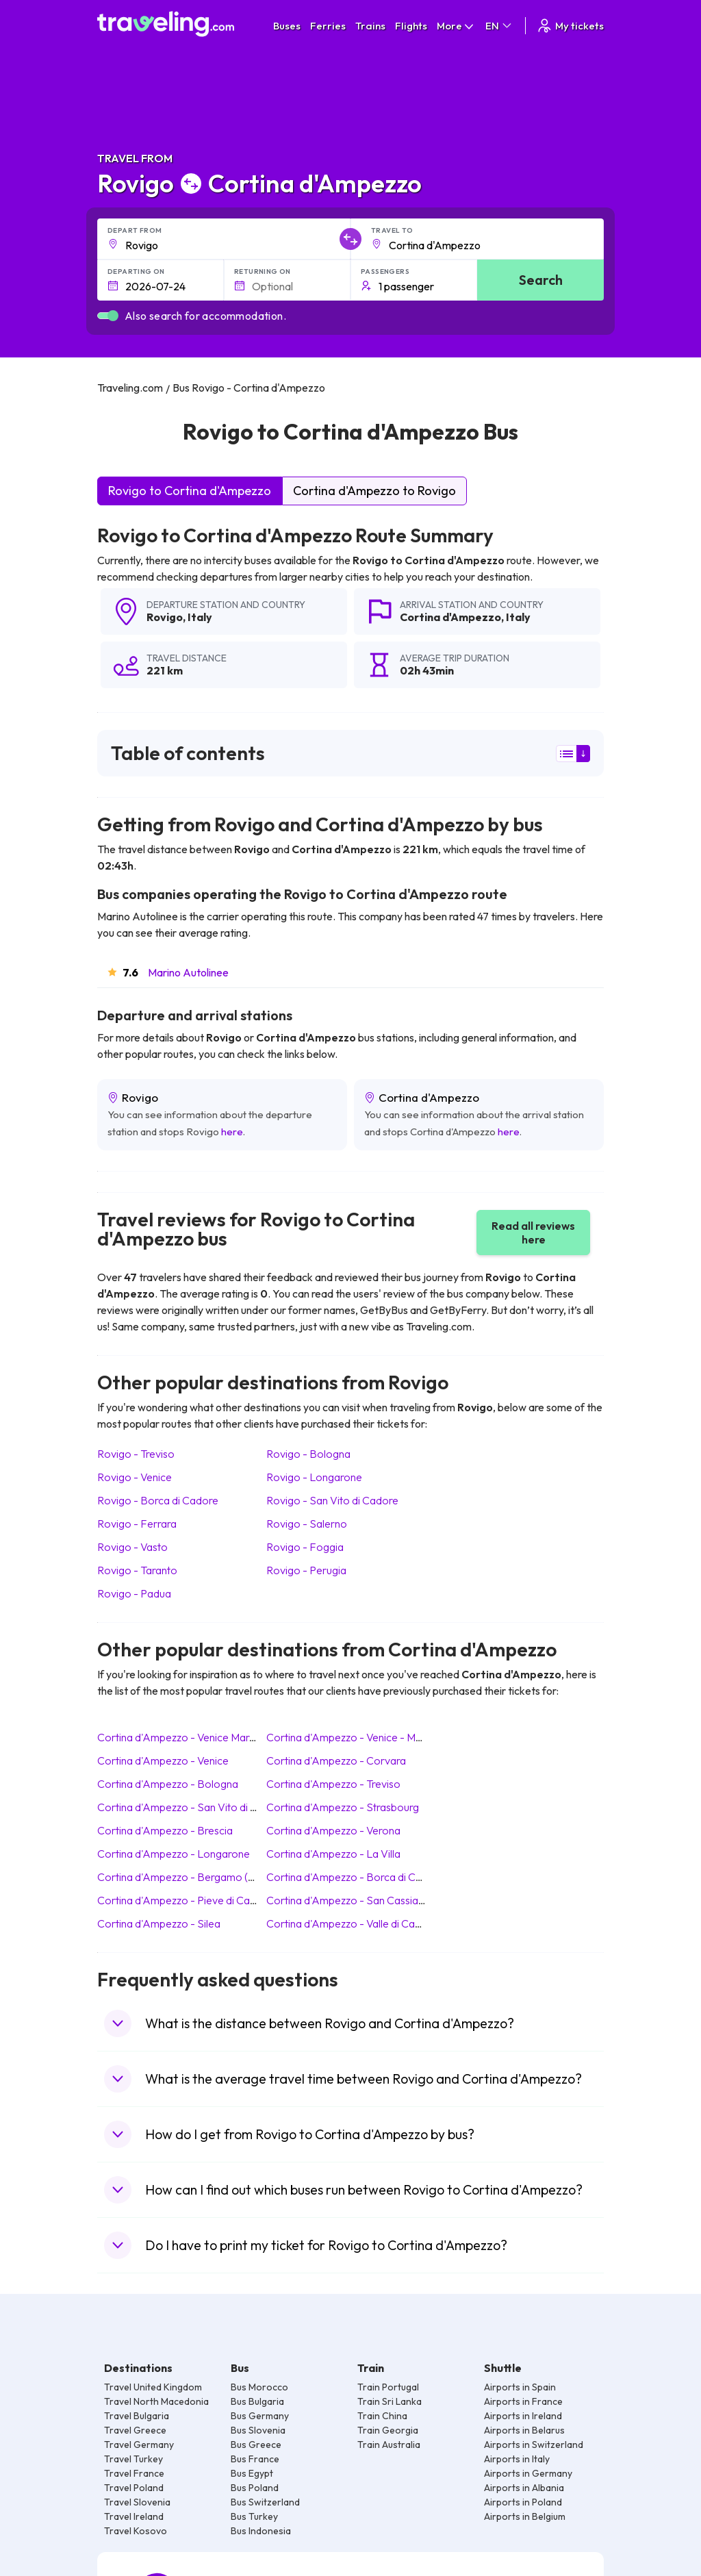 Image resolution: width=701 pixels, height=2576 pixels. I want to click on Marino Autolinee, so click(188, 972).